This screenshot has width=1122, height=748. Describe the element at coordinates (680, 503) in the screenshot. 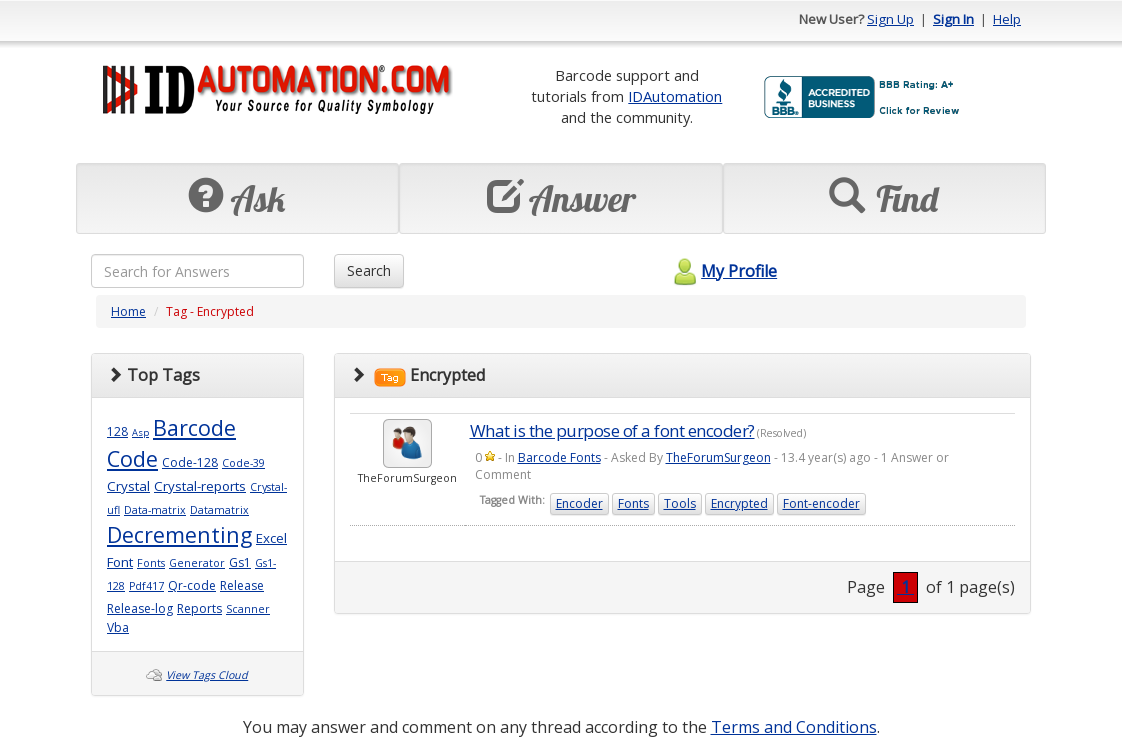

I see `Tools` at that location.